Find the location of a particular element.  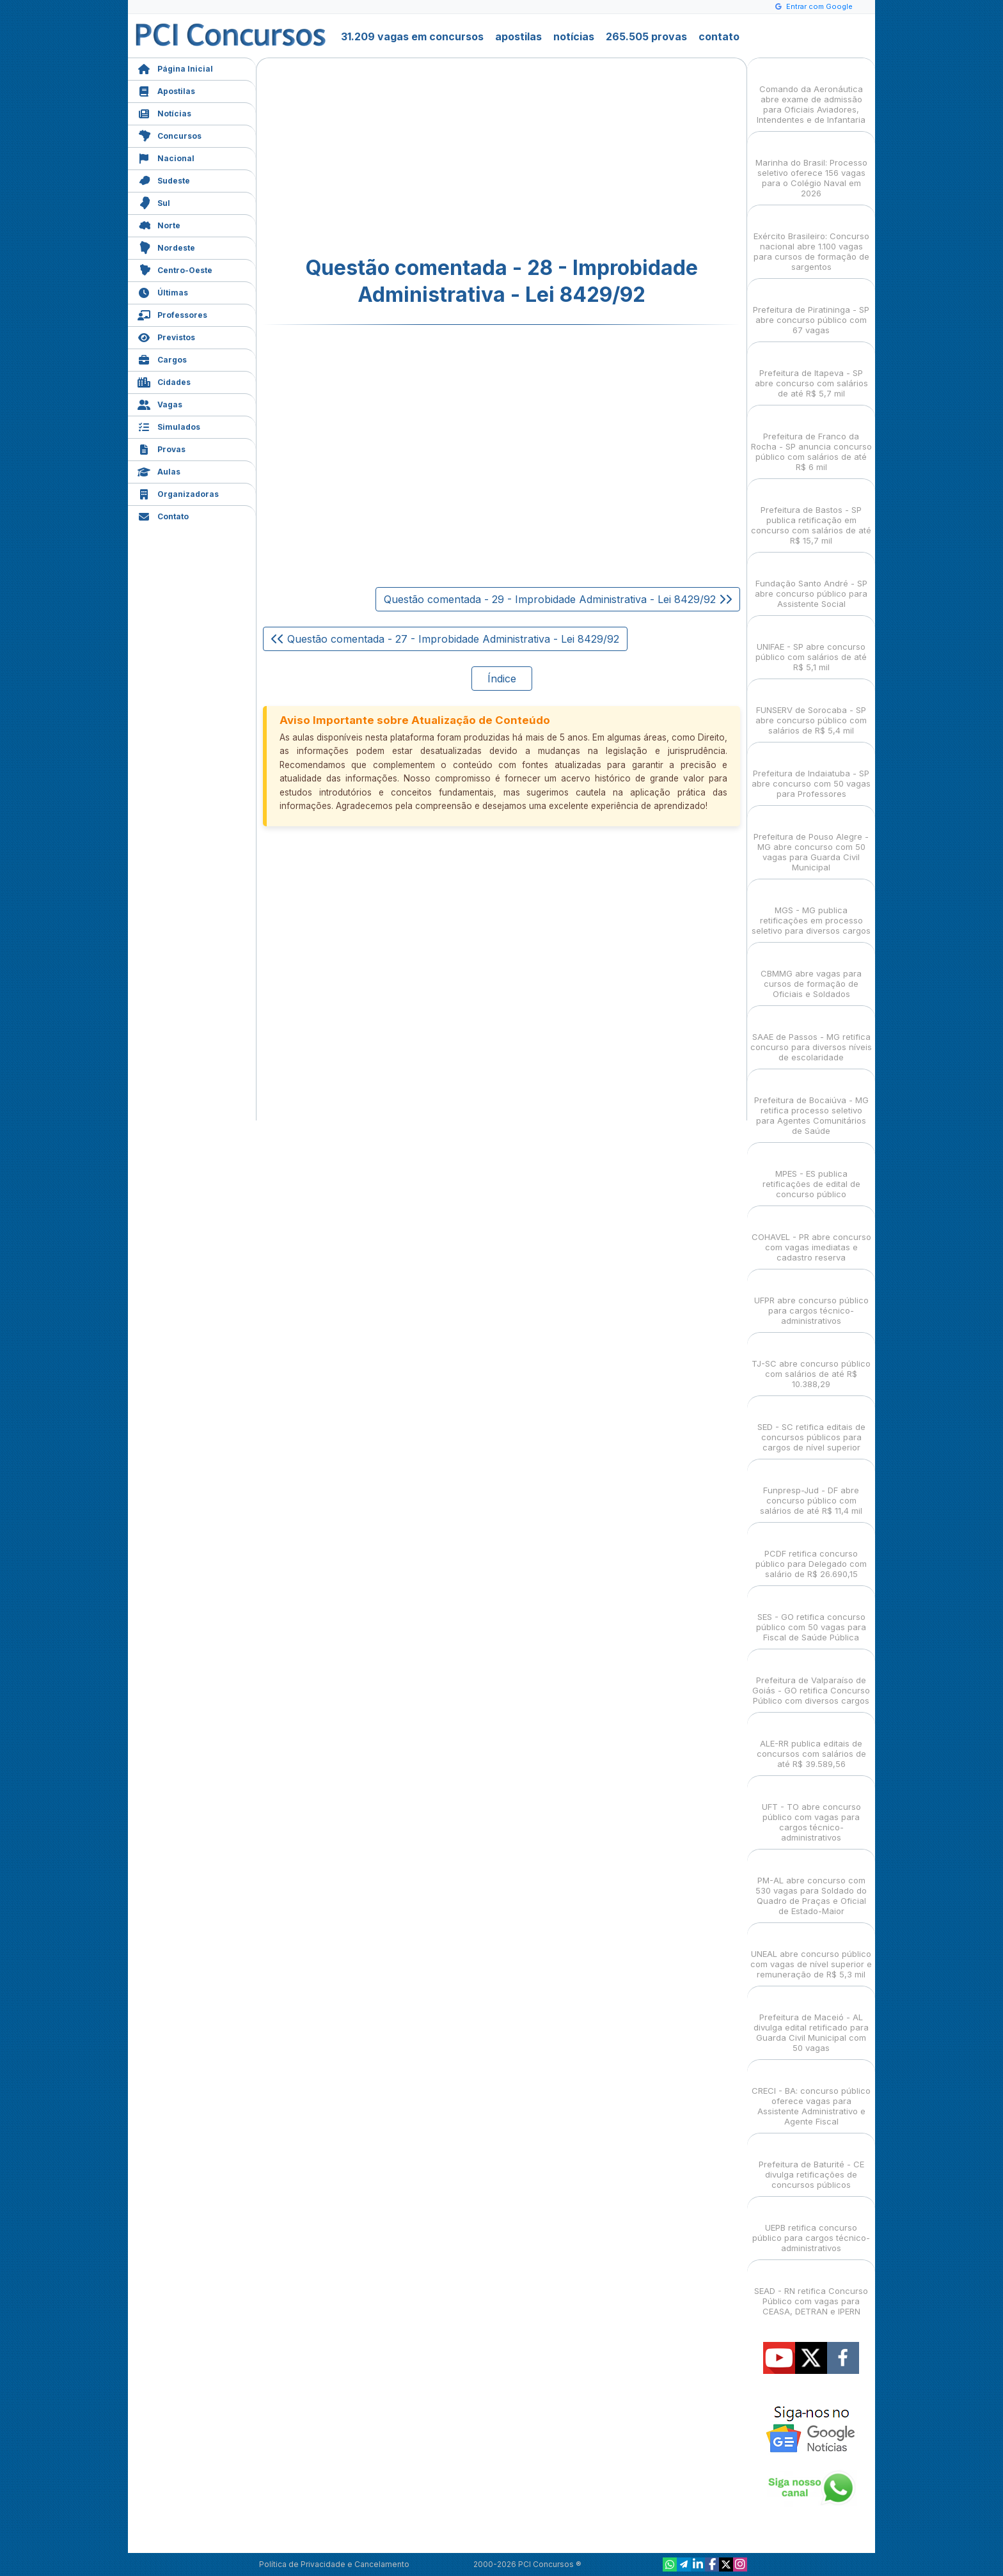

UNEAL abre concurso público com vagas de nível superior e remuneração de R$ 5,3 mil is located at coordinates (811, 1952).